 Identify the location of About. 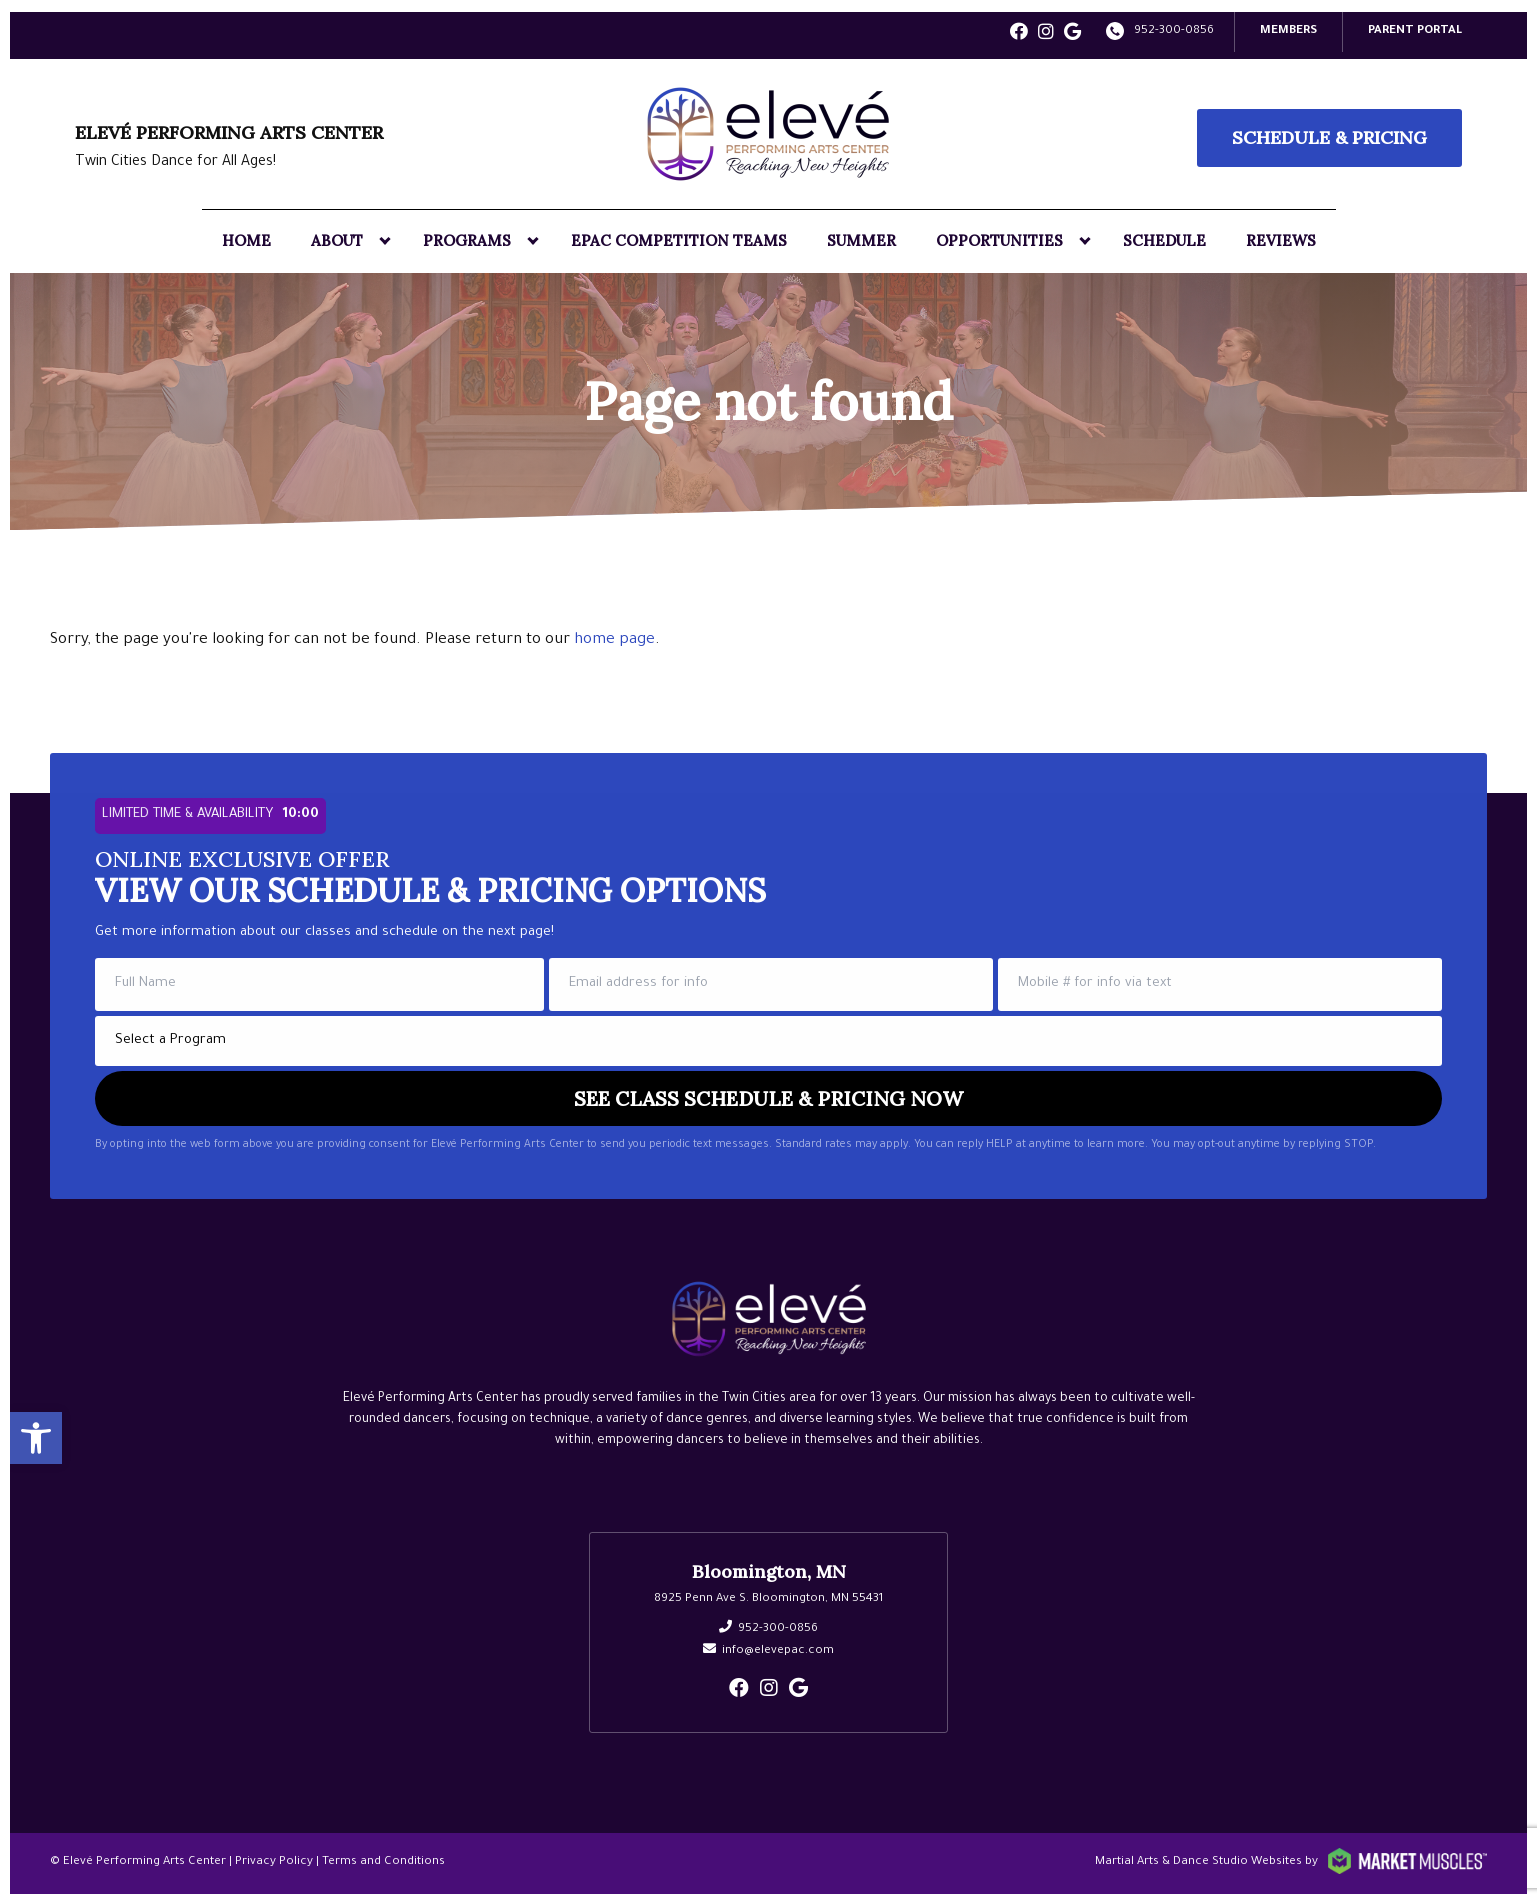
(337, 238).